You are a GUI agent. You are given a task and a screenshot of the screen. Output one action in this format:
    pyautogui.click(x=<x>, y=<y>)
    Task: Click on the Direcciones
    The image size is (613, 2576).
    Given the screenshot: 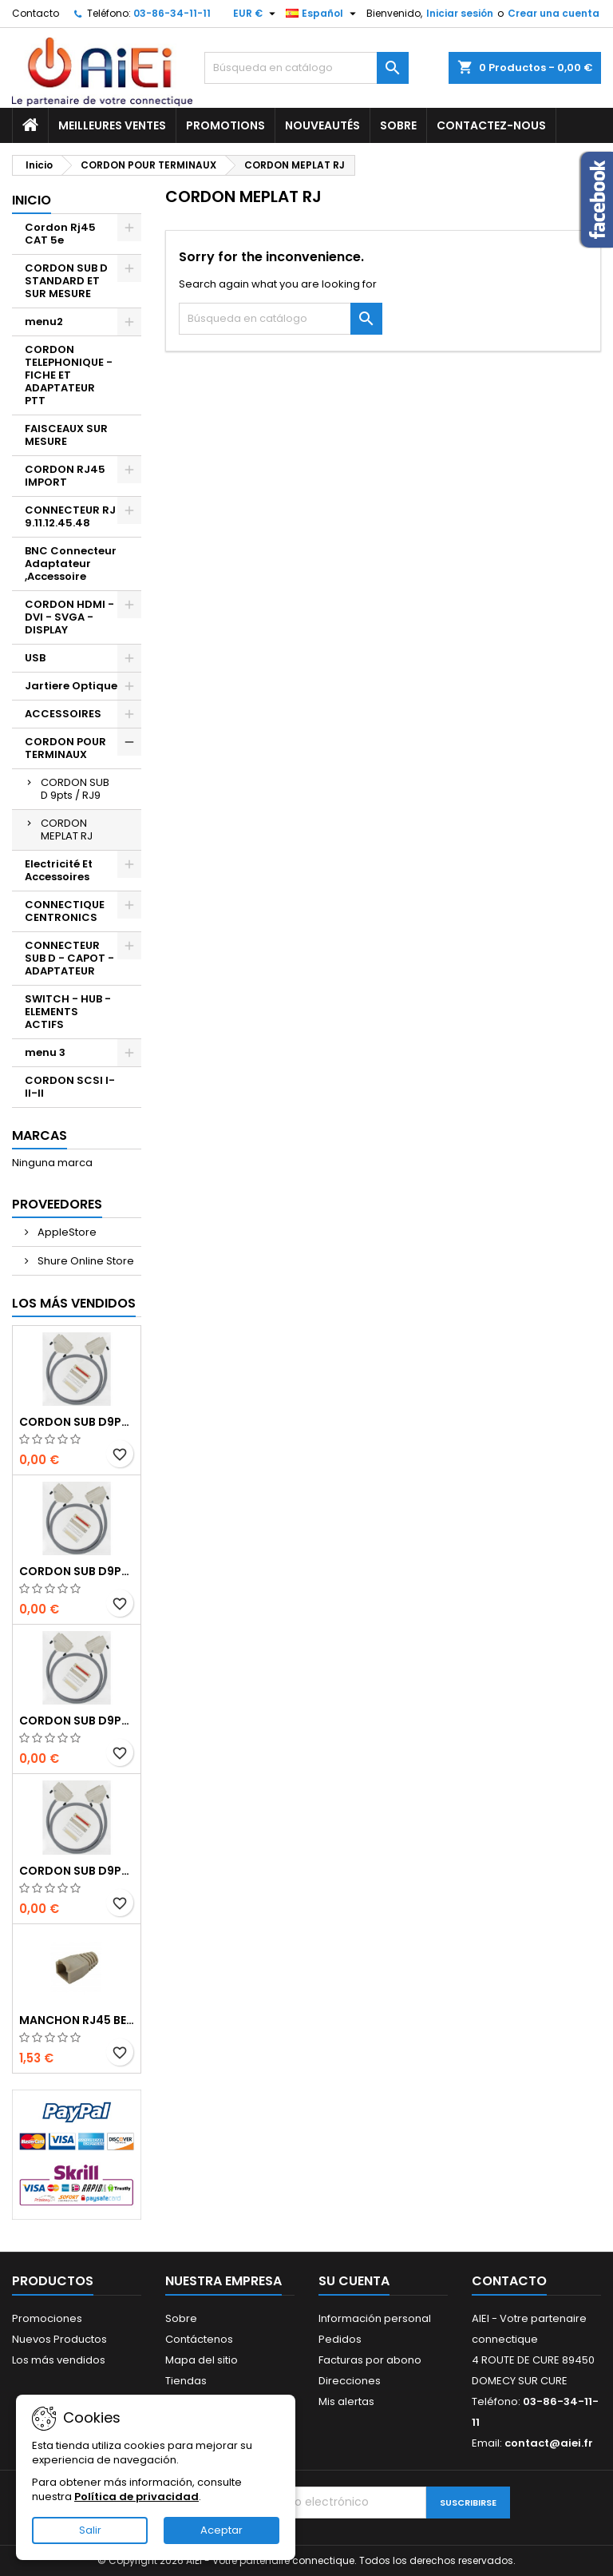 What is the action you would take?
    pyautogui.click(x=349, y=2380)
    